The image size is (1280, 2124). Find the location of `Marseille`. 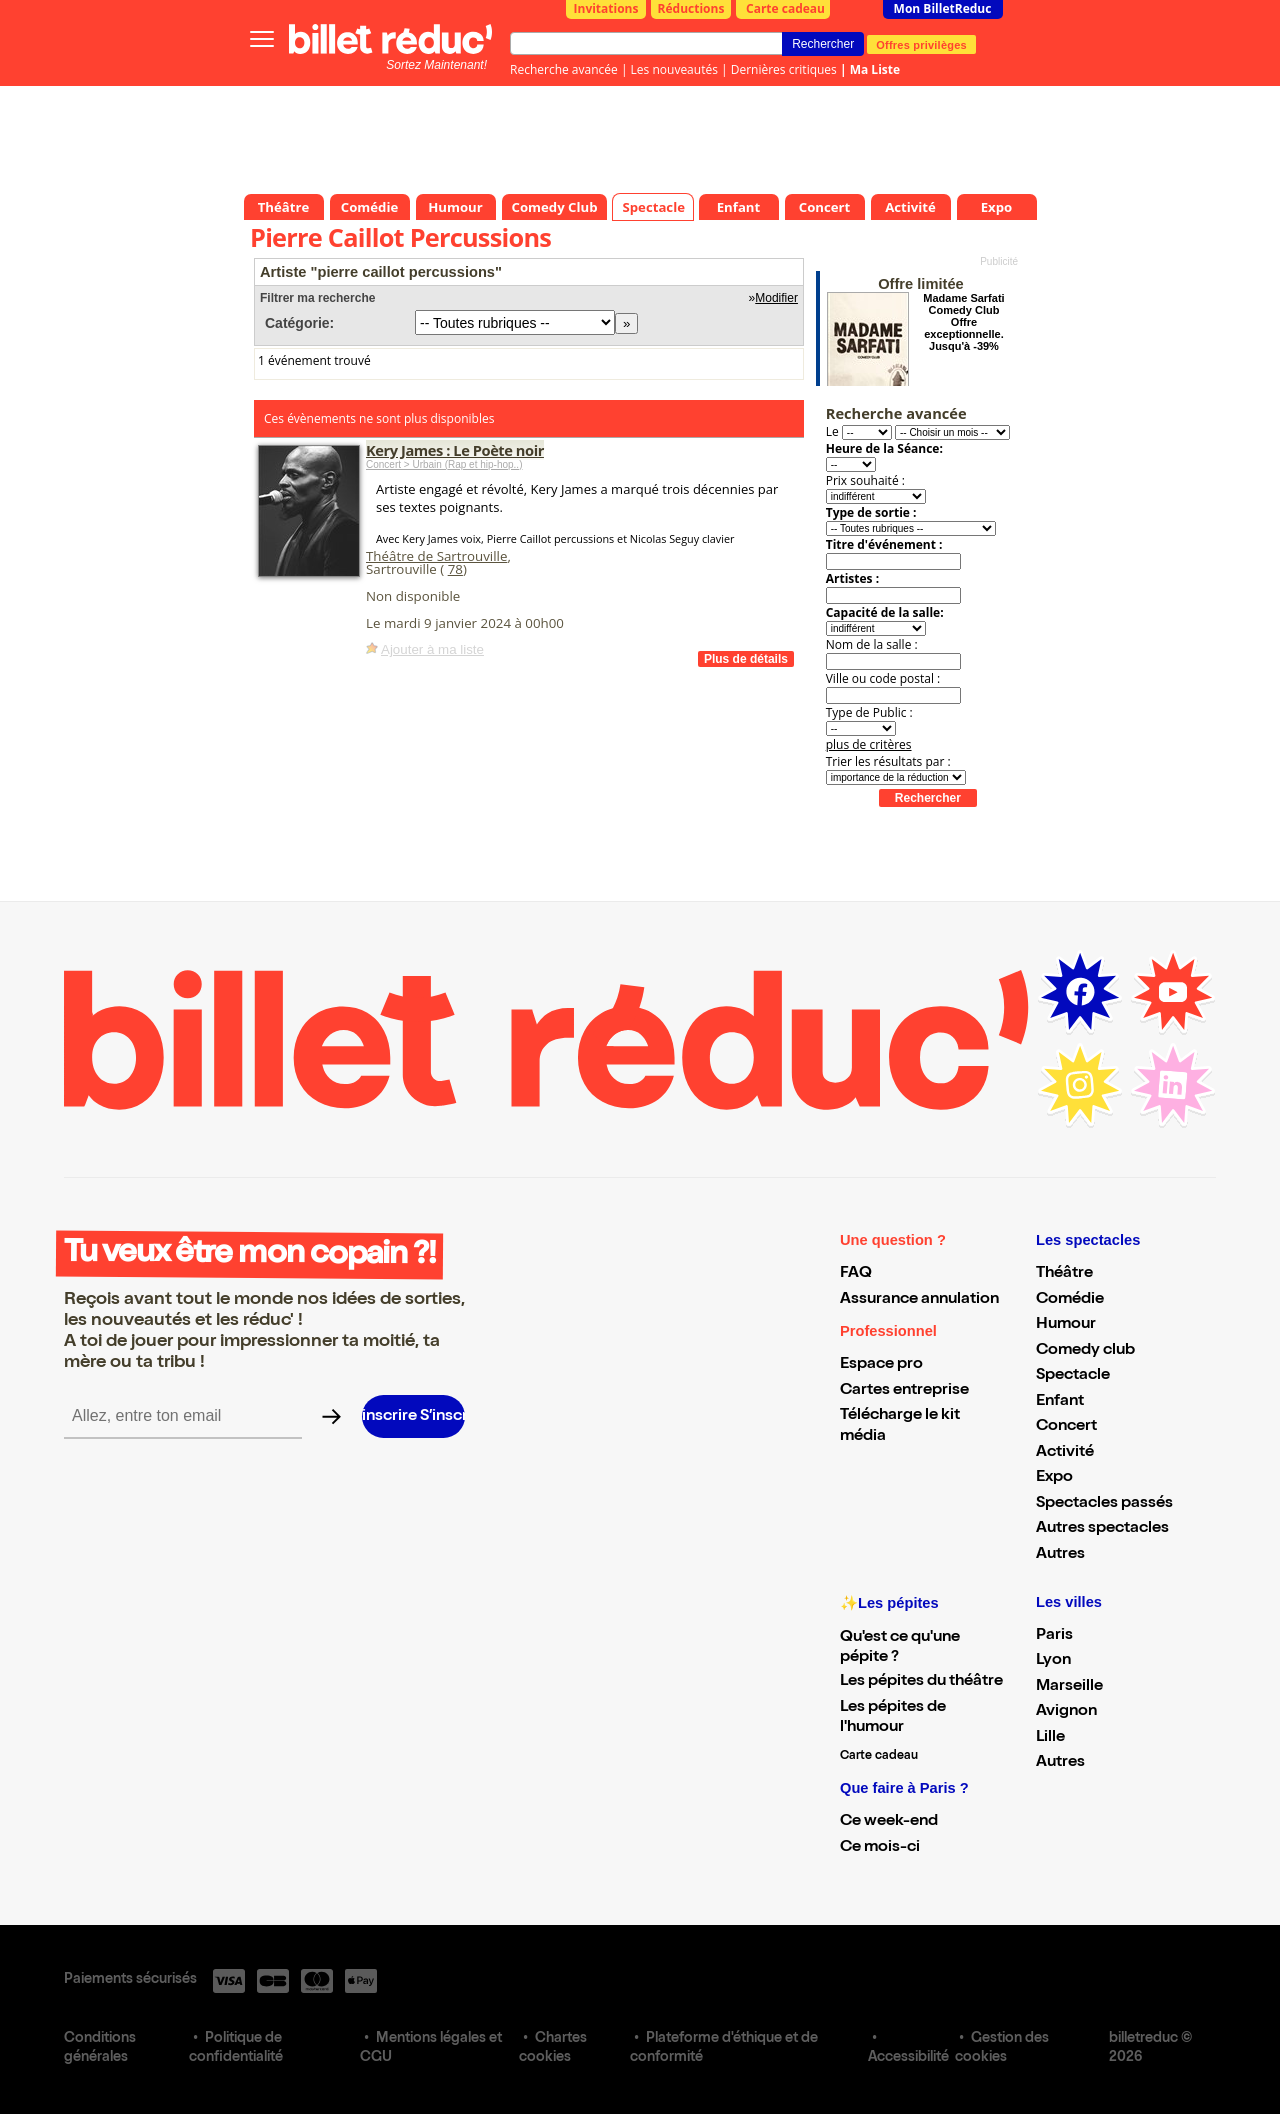

Marseille is located at coordinates (1069, 1687).